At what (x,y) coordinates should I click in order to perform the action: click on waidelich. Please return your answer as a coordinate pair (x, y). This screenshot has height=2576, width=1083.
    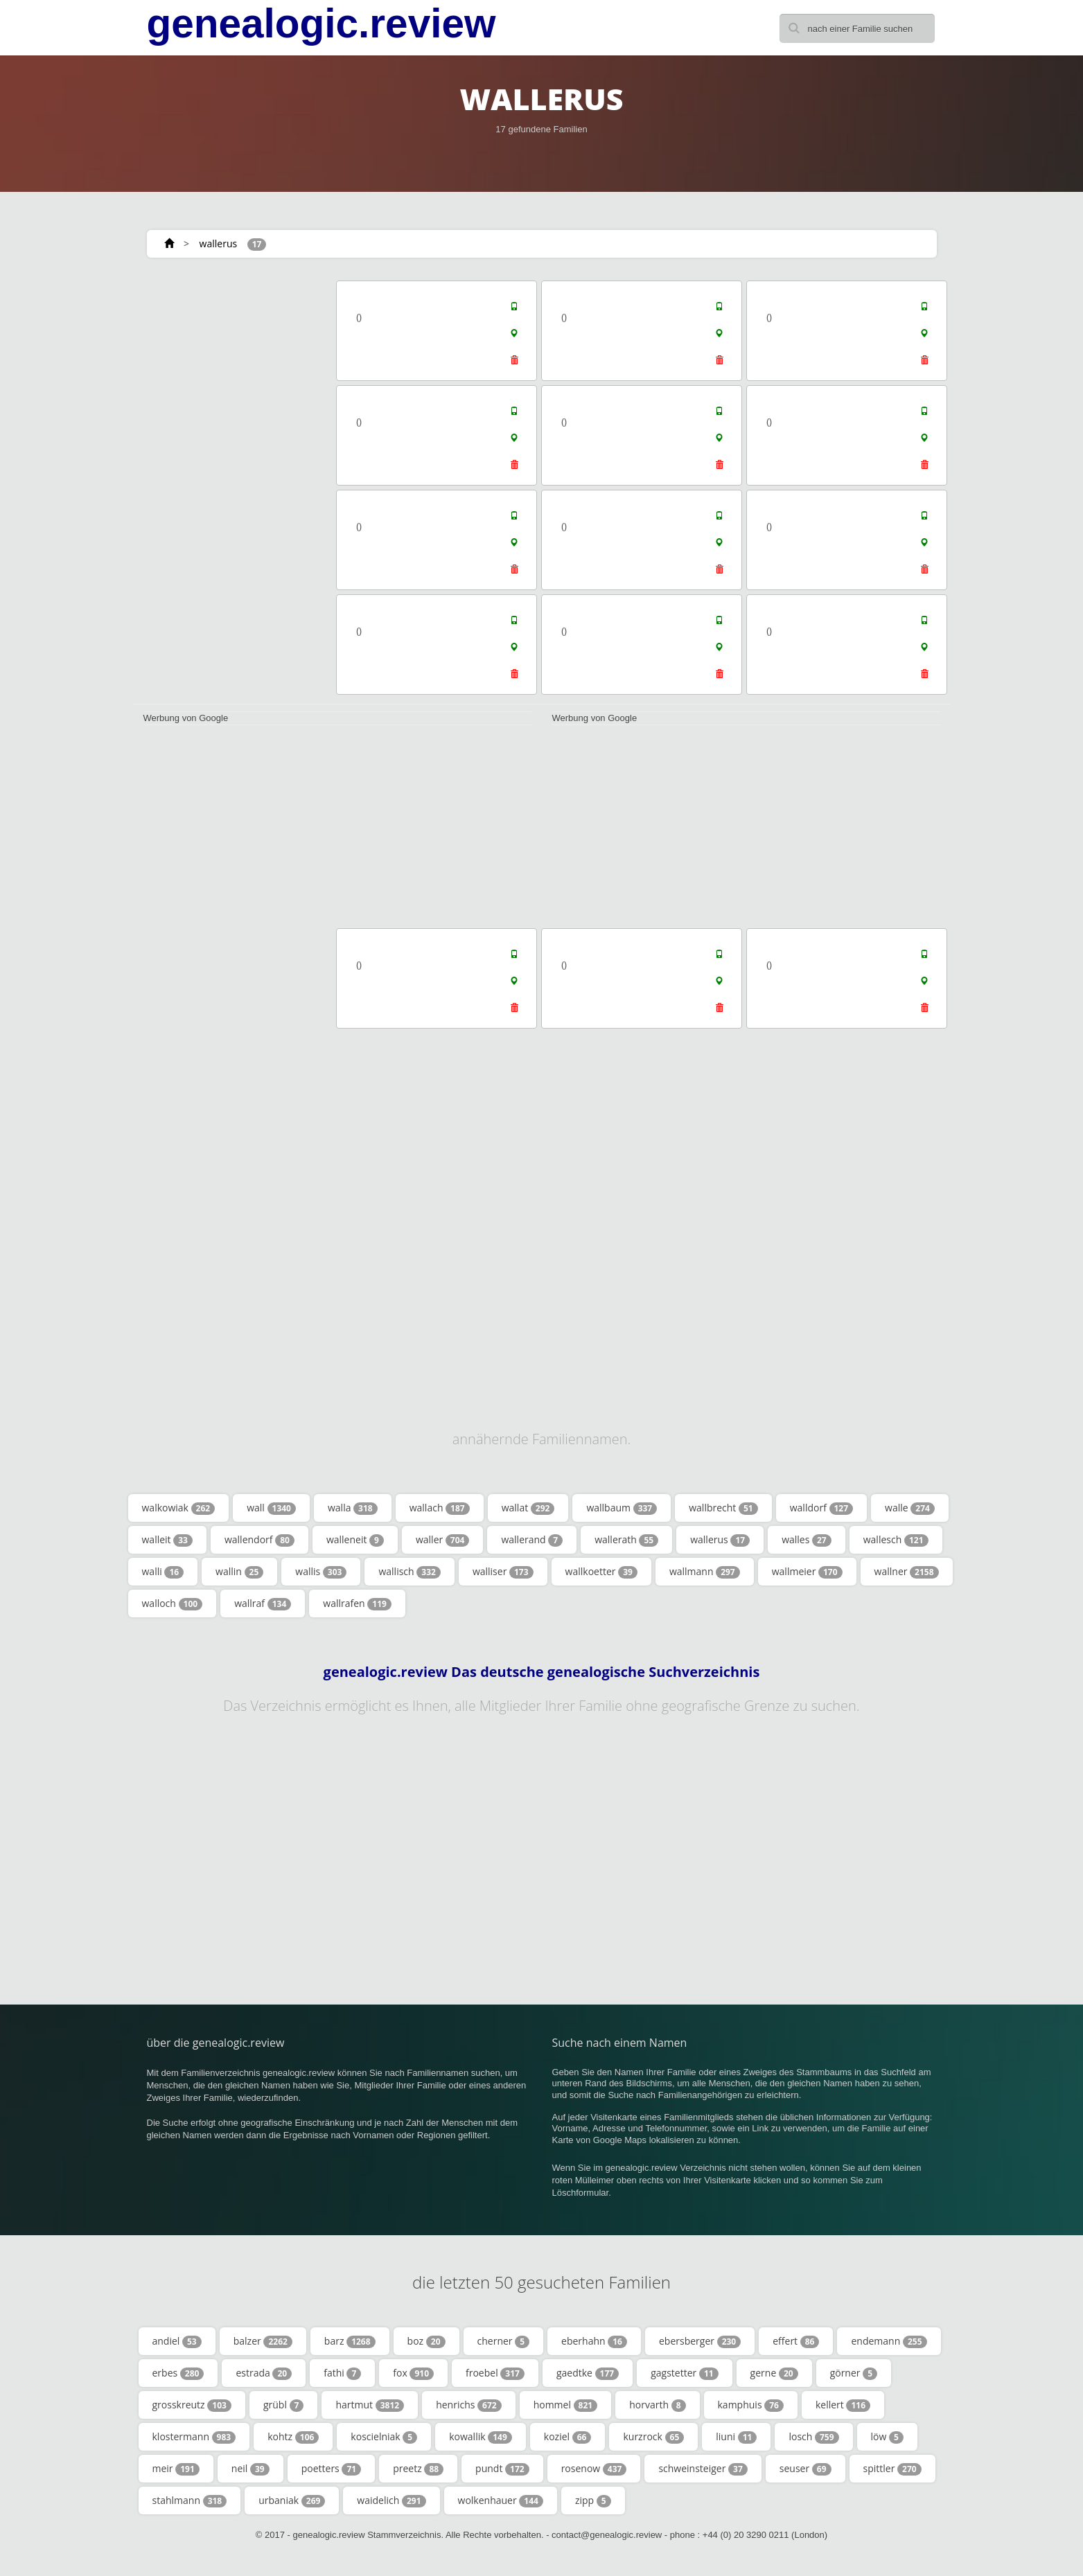
    Looking at the image, I should click on (391, 2500).